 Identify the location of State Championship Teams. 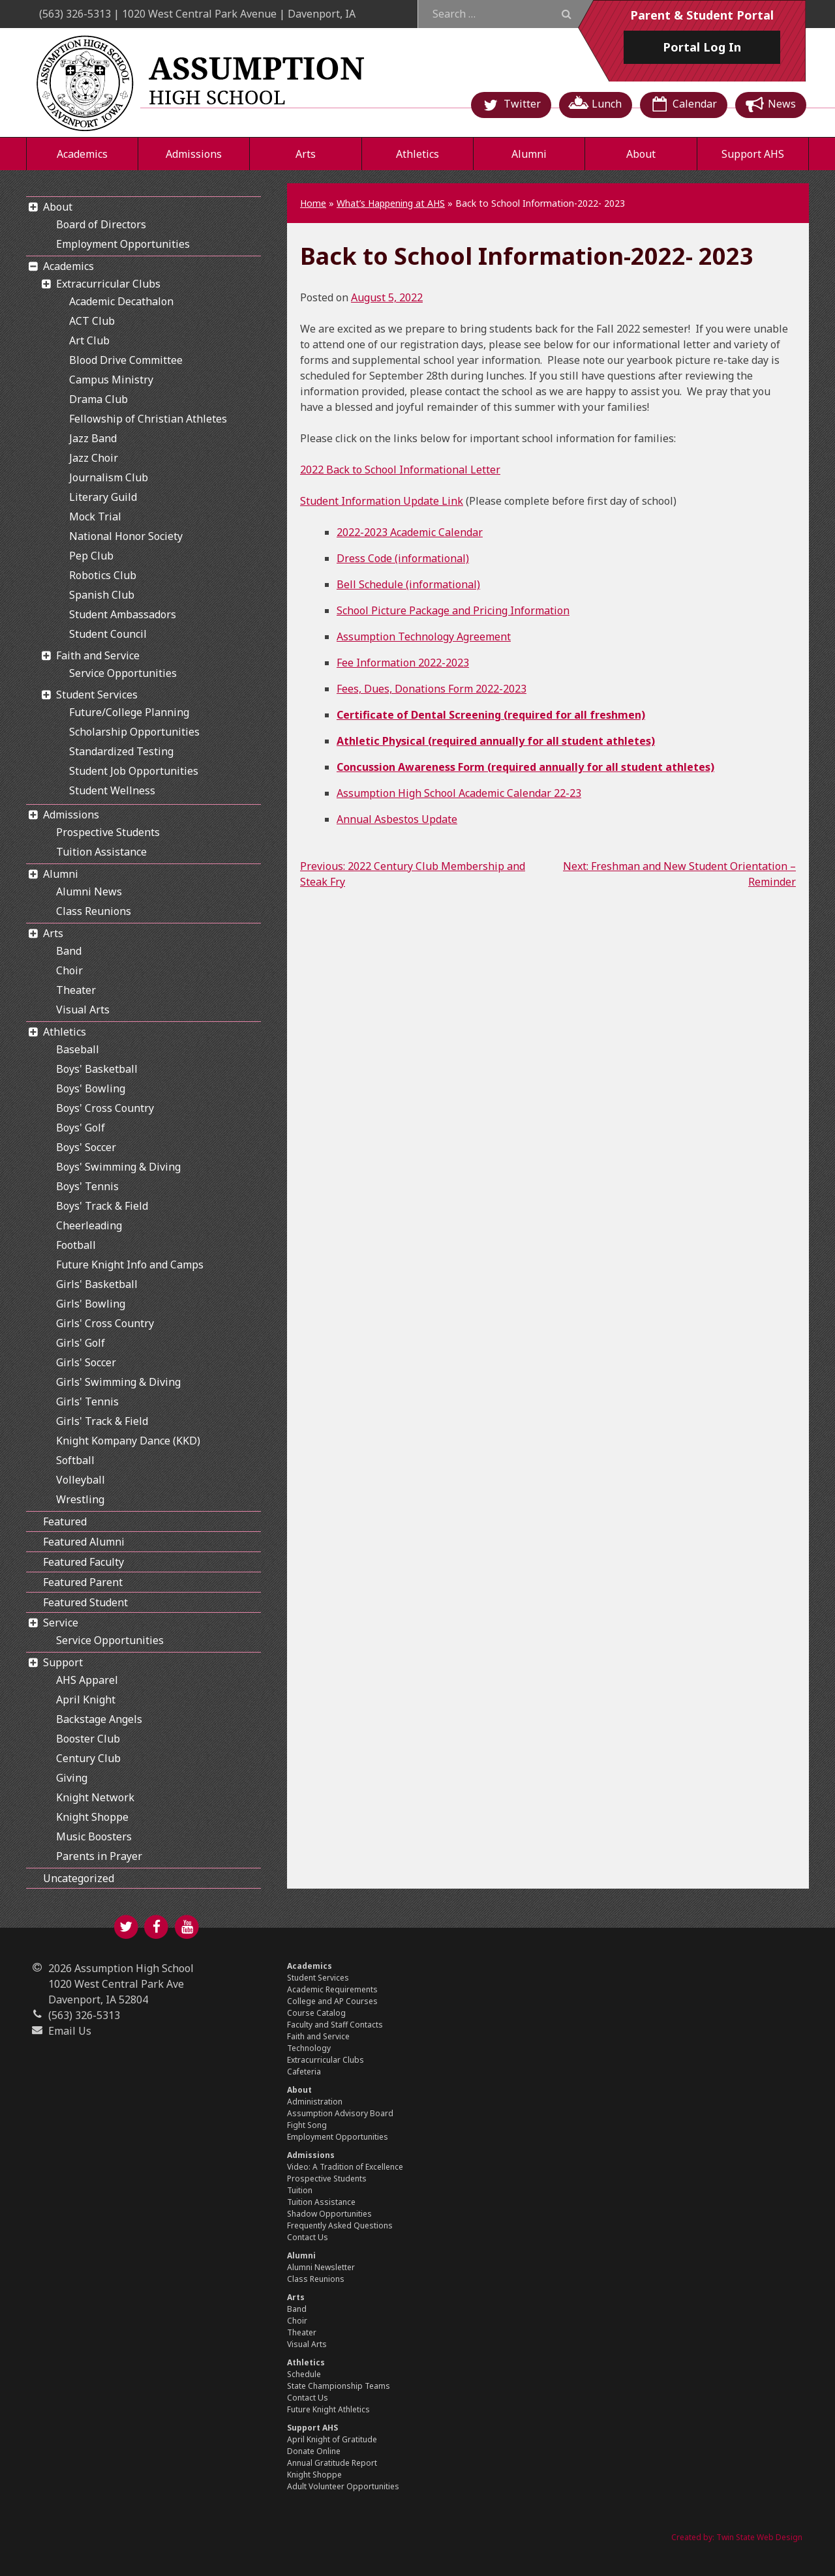
(338, 2385).